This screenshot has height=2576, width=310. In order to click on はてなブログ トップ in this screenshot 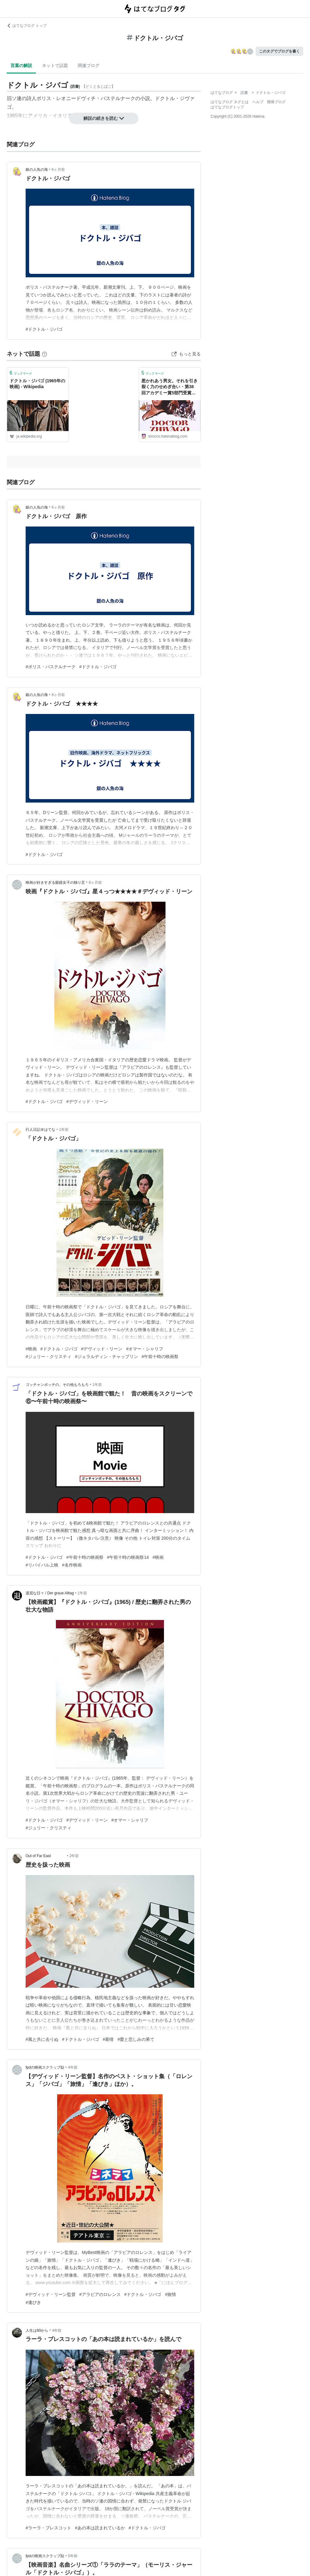, I will do `click(27, 25)`.